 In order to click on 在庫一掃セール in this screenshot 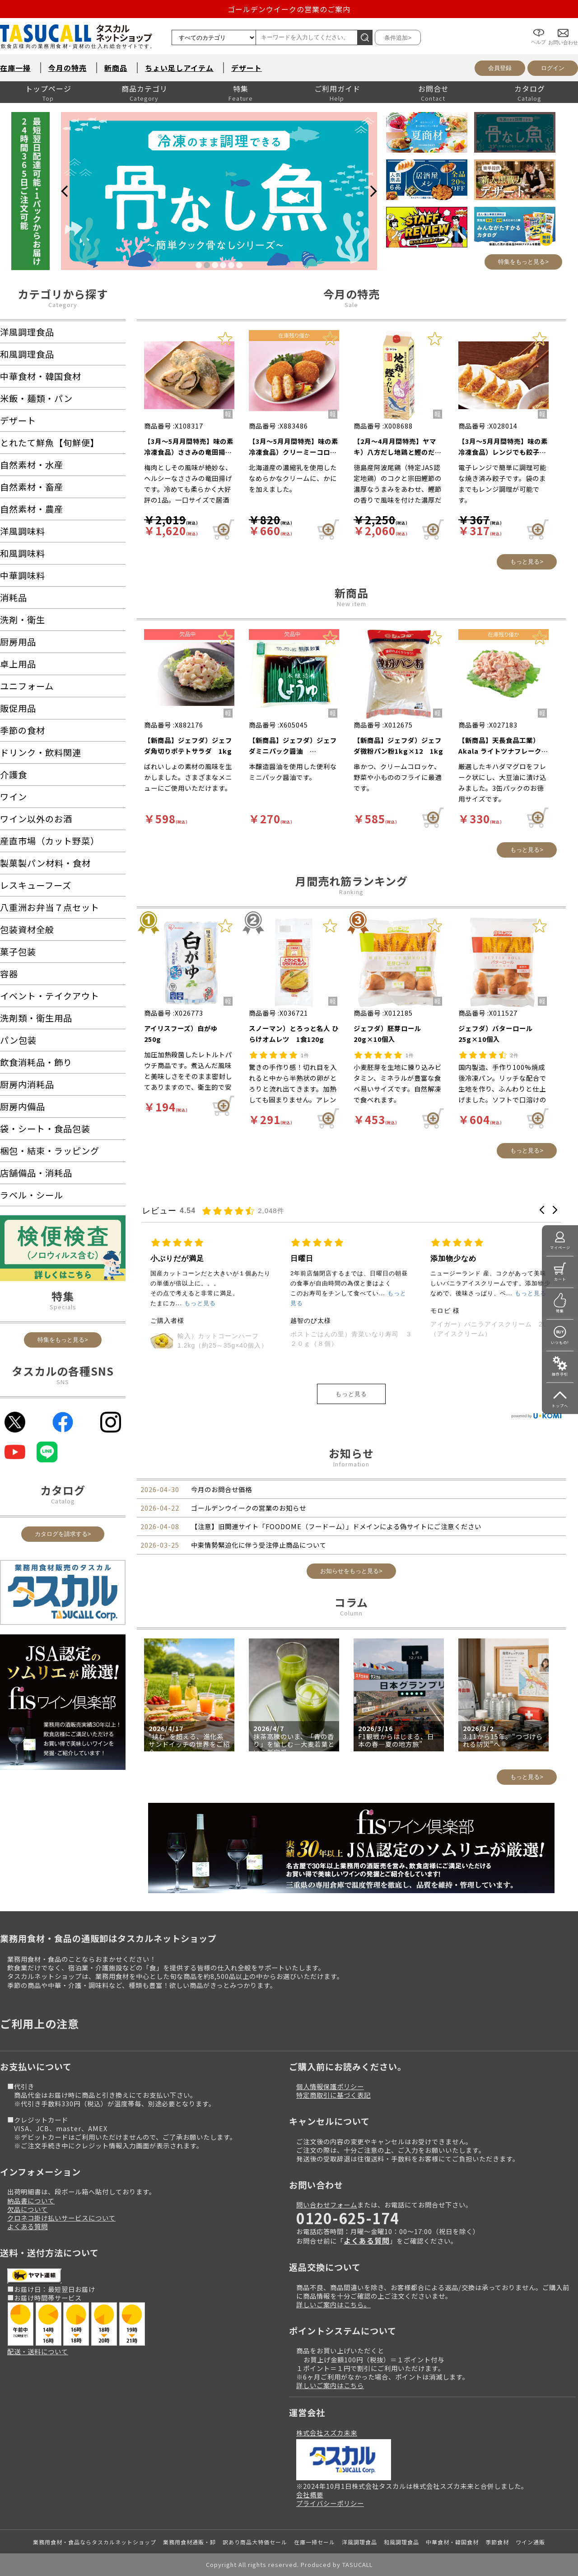, I will do `click(314, 2542)`.